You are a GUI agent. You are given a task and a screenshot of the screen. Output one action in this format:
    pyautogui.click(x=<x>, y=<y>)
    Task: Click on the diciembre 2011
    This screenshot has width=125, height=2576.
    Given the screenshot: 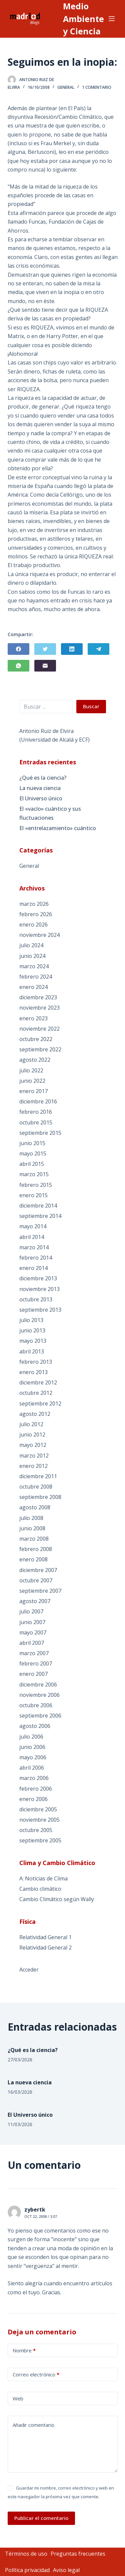 What is the action you would take?
    pyautogui.click(x=38, y=1476)
    